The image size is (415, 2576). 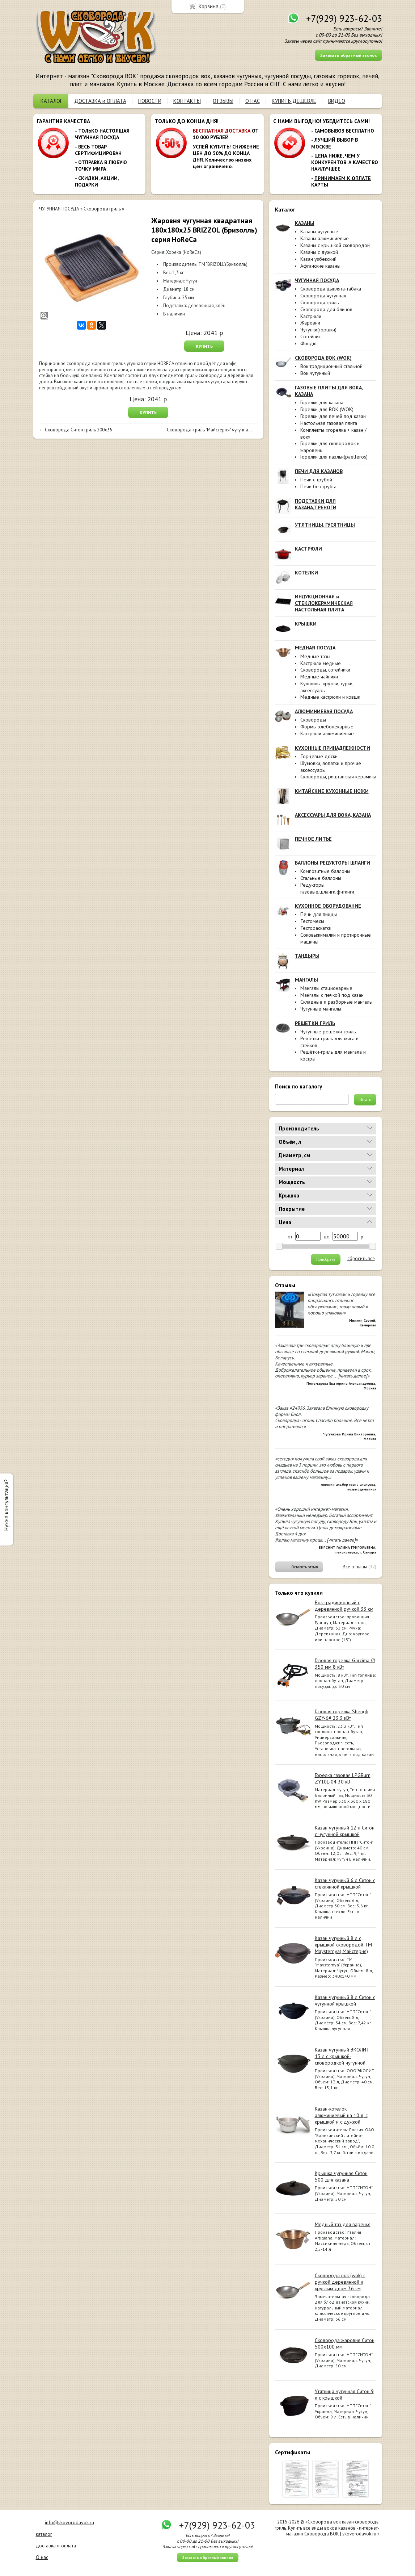 I want to click on [читать далее], so click(x=352, y=1376).